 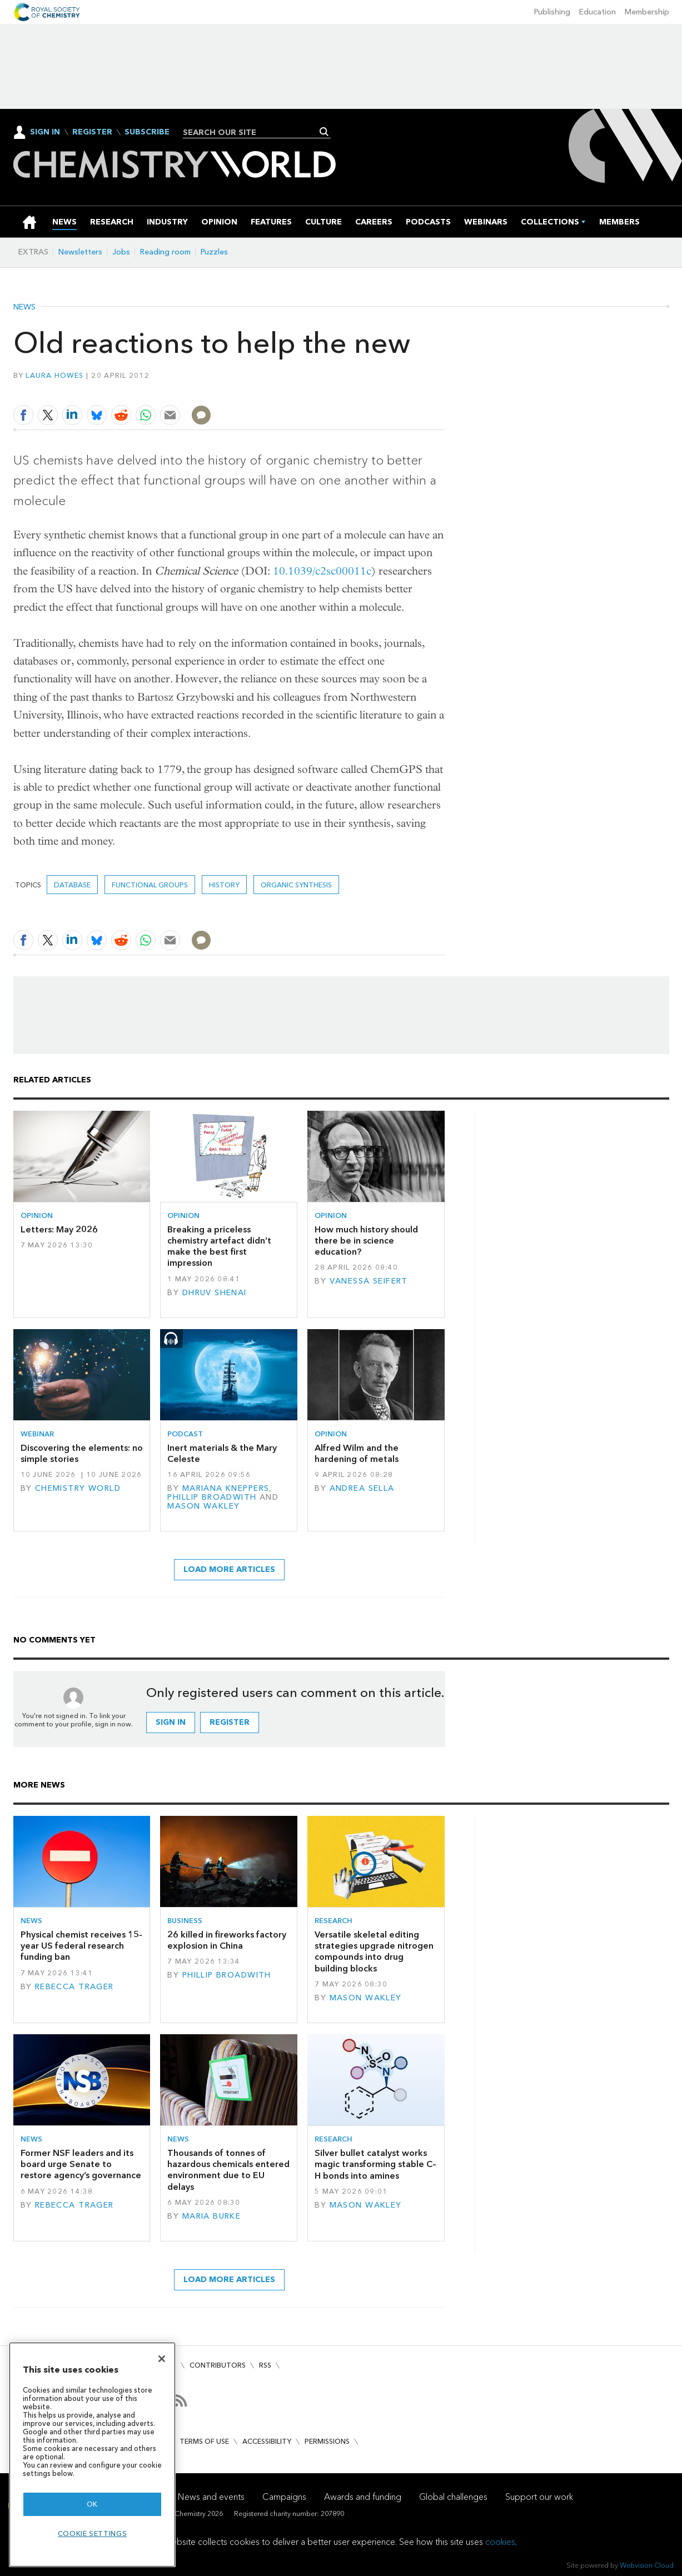 What do you see at coordinates (597, 12) in the screenshot?
I see `Education` at bounding box center [597, 12].